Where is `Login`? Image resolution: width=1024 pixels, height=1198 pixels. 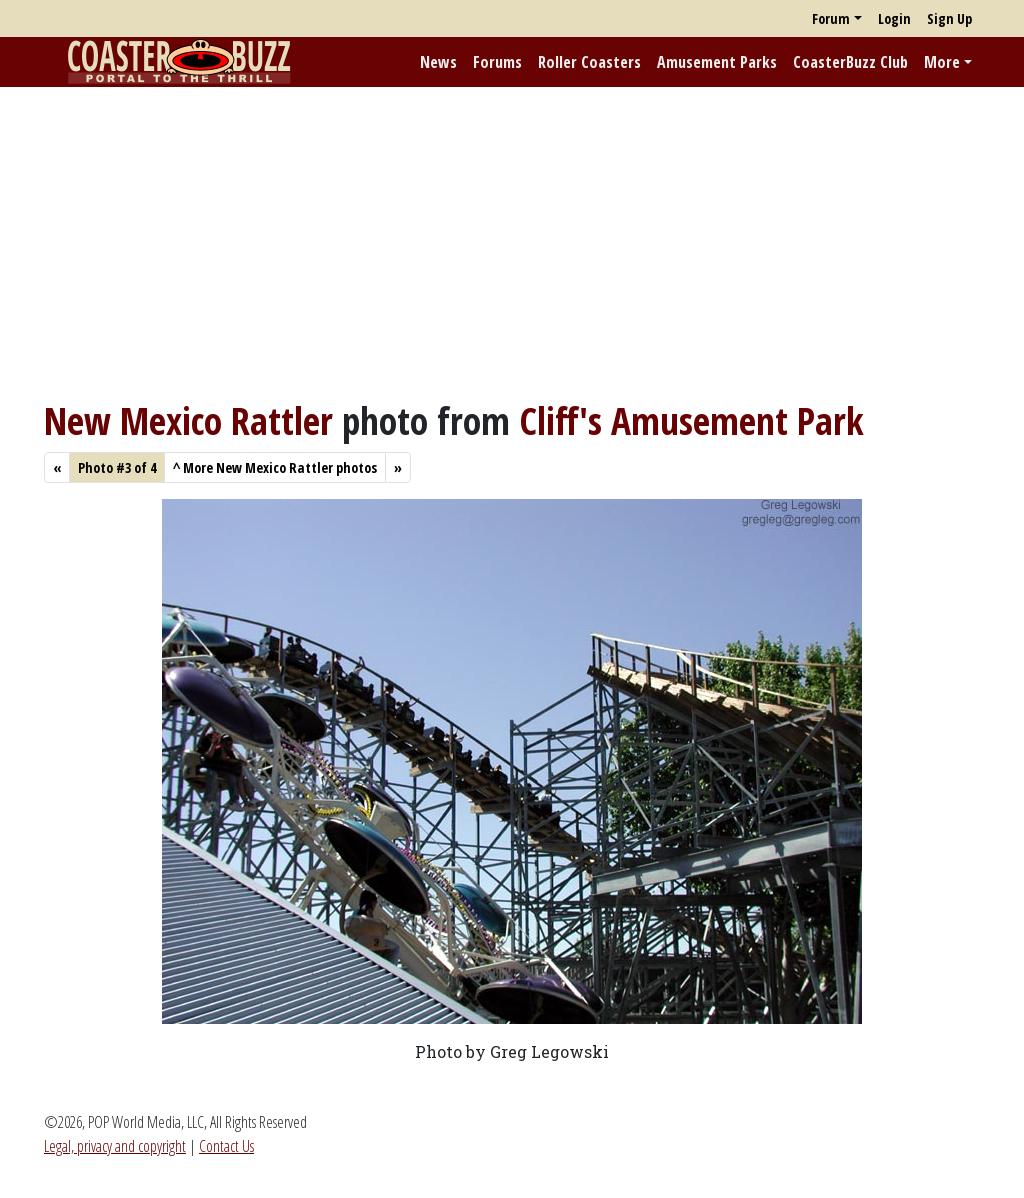 Login is located at coordinates (894, 18).